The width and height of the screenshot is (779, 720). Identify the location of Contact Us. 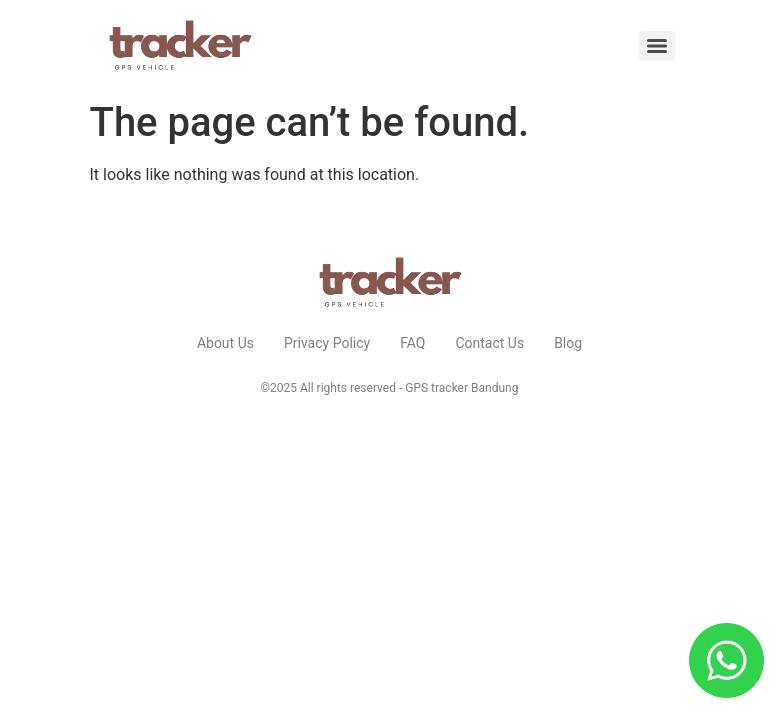
(489, 343).